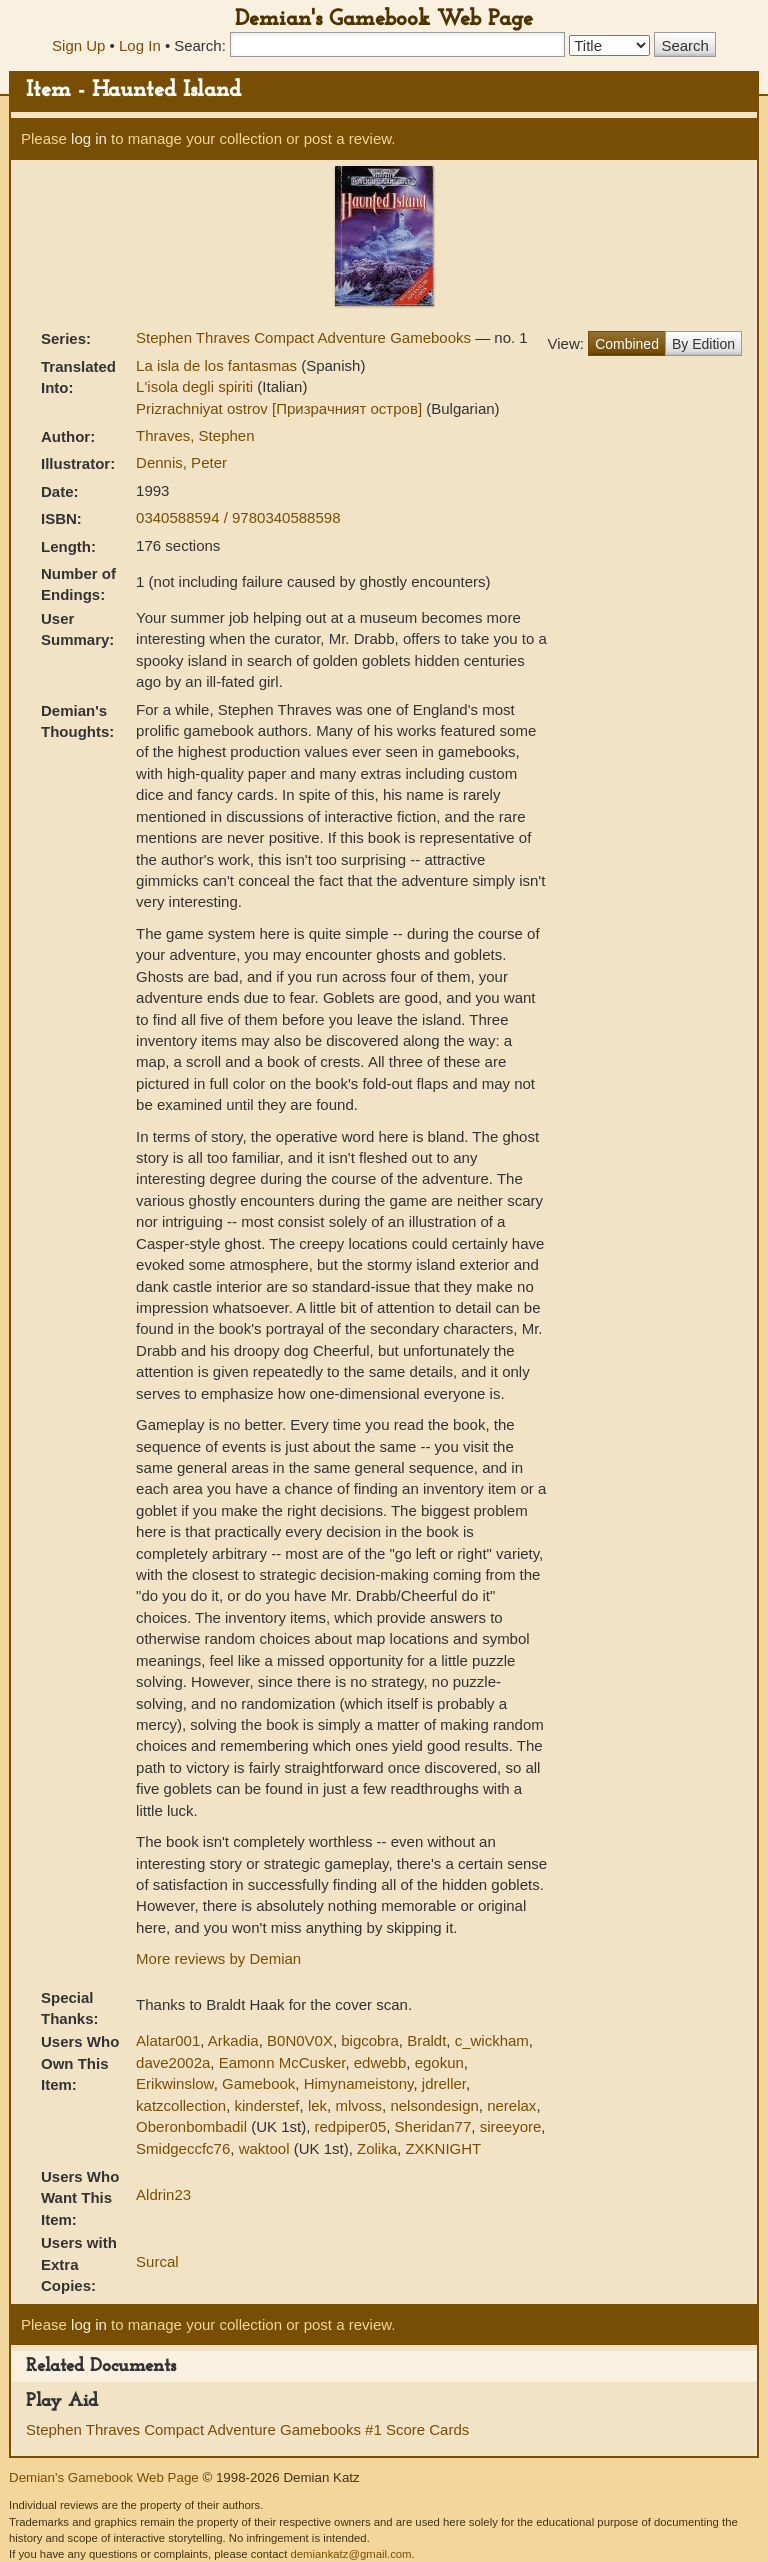 Image resolution: width=768 pixels, height=2562 pixels. What do you see at coordinates (163, 2194) in the screenshot?
I see `Aldrin23` at bounding box center [163, 2194].